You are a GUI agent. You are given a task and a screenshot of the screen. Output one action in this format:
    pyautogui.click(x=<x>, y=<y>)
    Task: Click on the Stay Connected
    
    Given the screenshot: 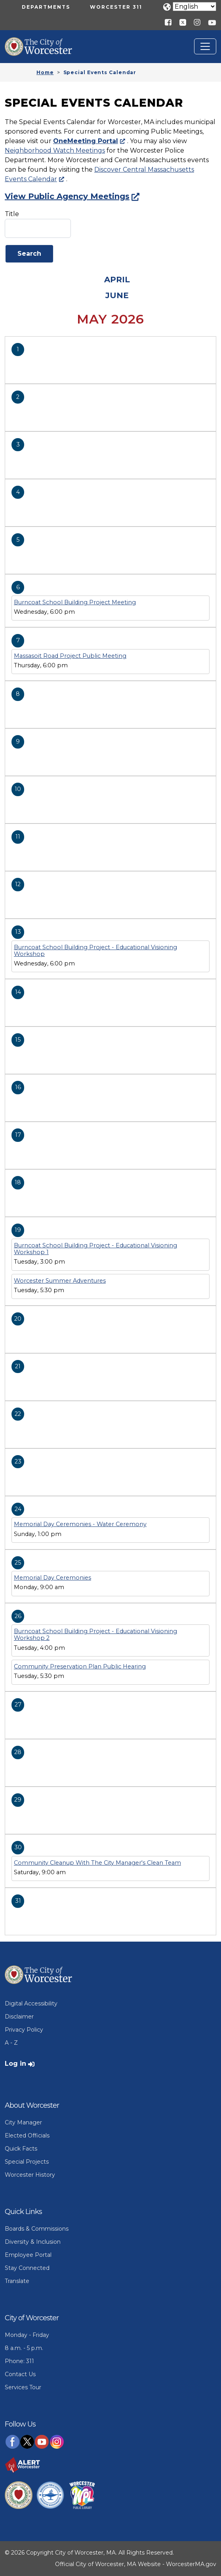 What is the action you would take?
    pyautogui.click(x=27, y=2267)
    